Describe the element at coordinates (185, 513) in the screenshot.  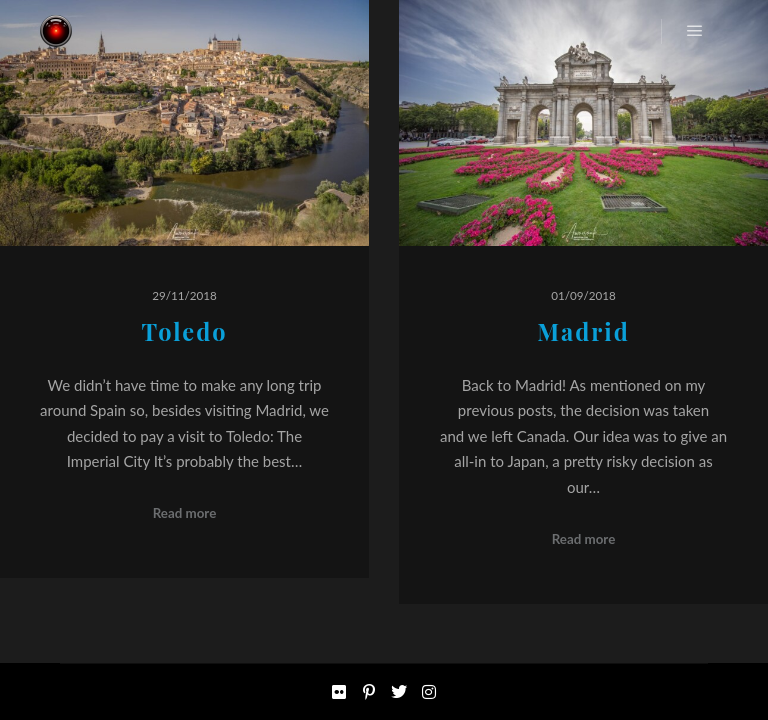
I see `Read more` at that location.